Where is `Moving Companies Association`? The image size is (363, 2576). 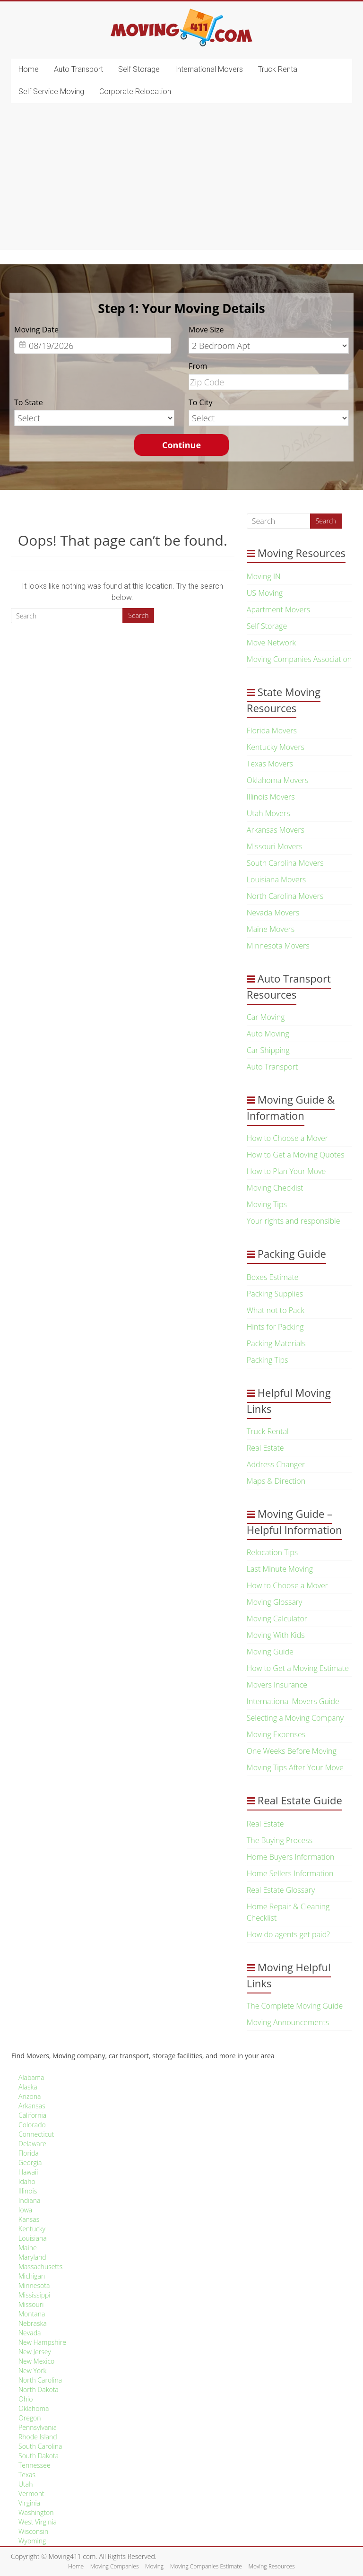
Moving Companies Association is located at coordinates (299, 659).